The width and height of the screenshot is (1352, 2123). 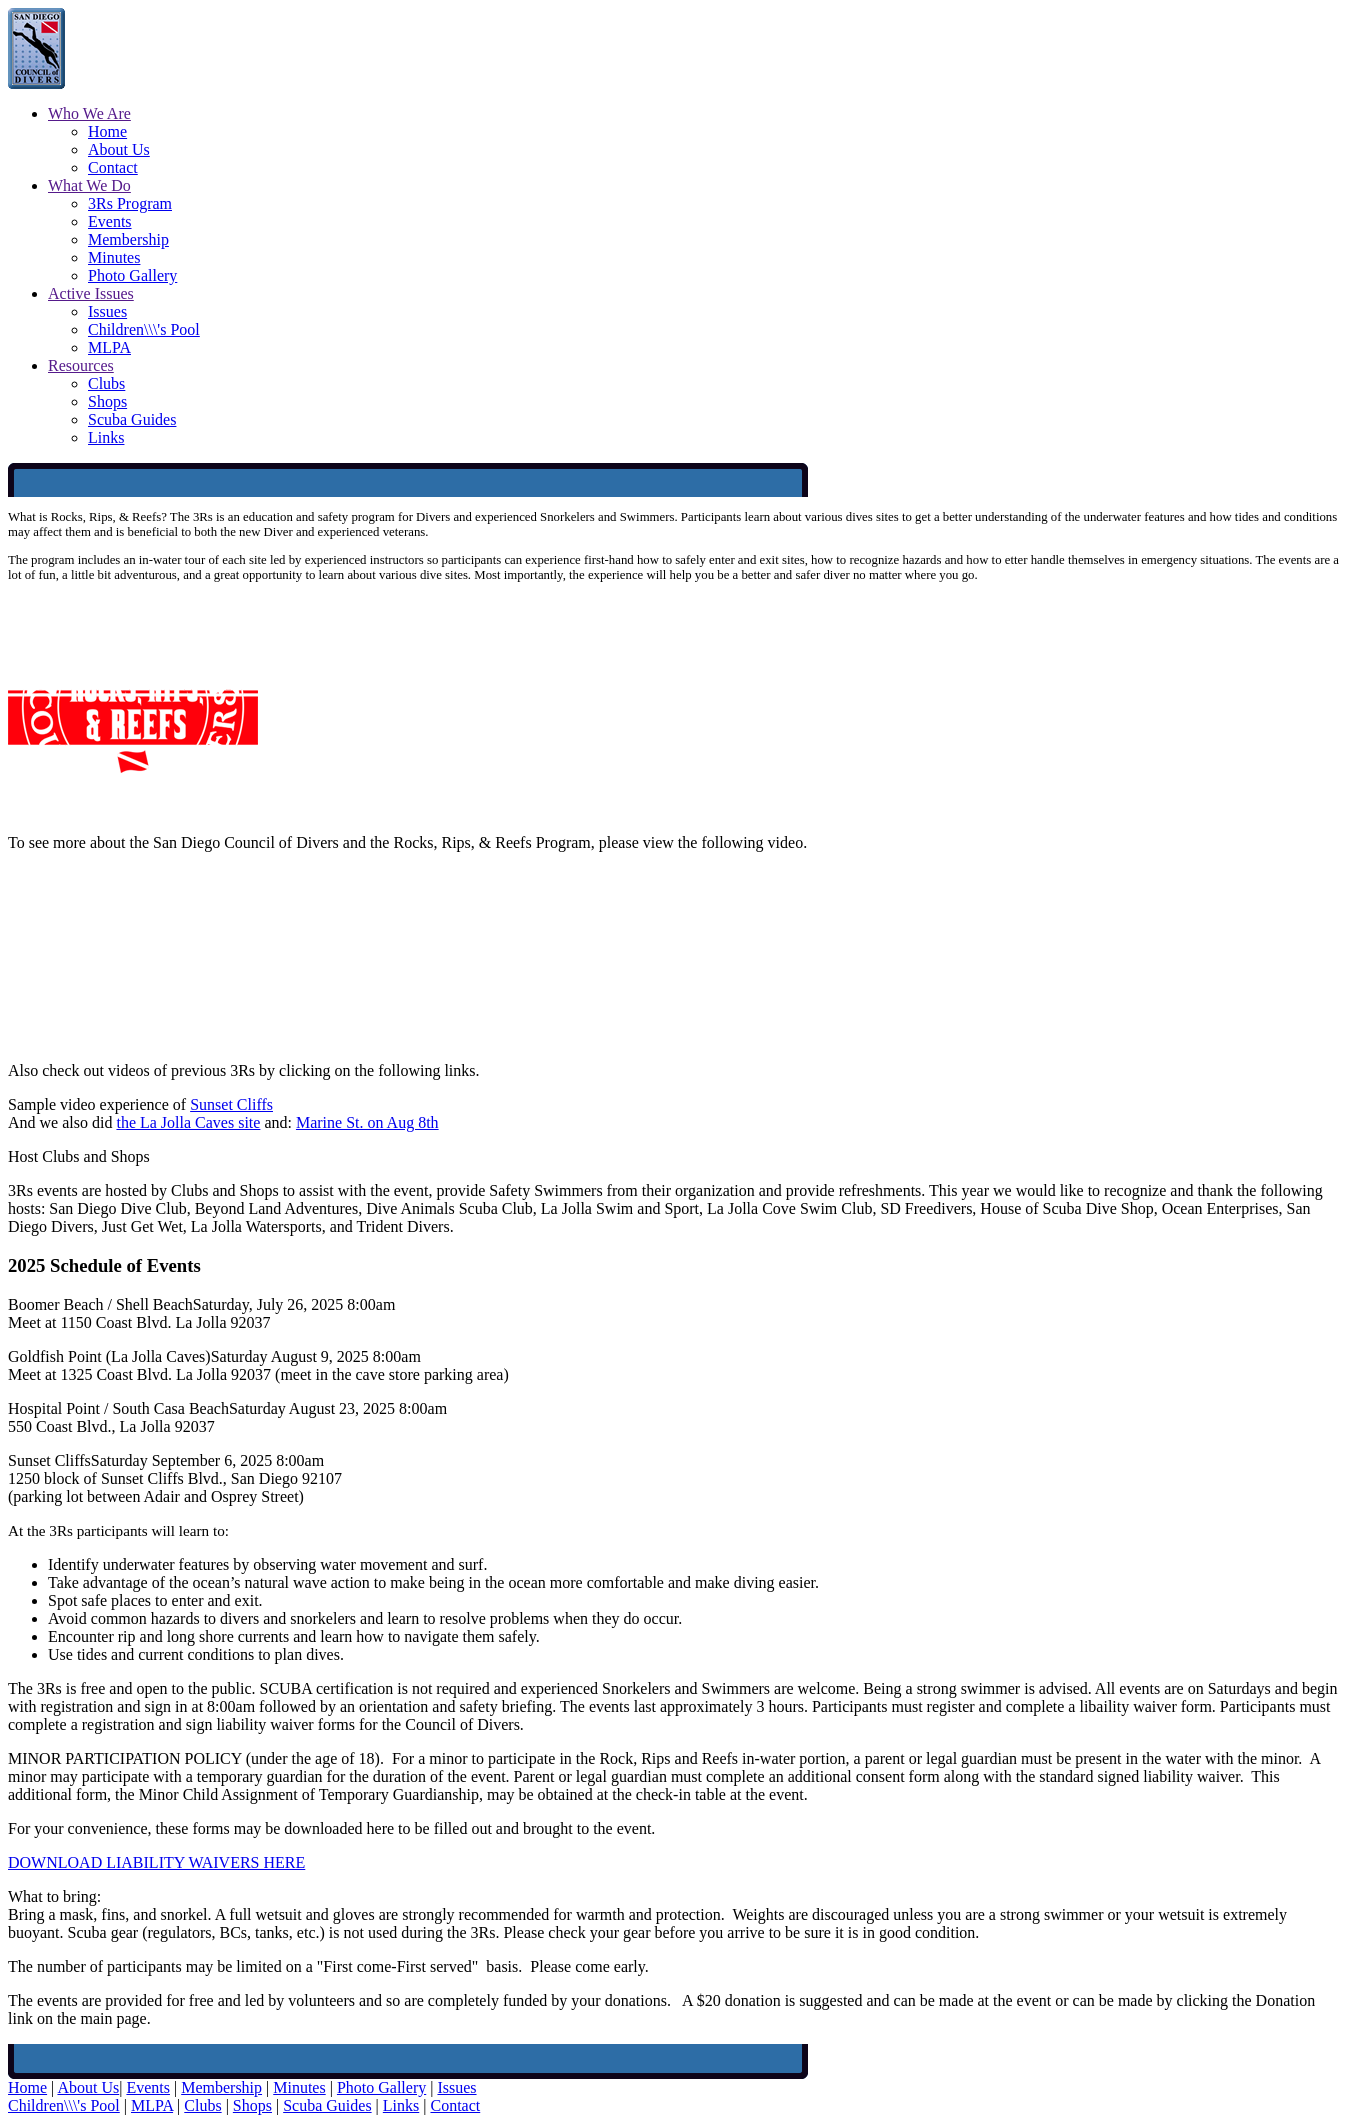 What do you see at coordinates (119, 149) in the screenshot?
I see `About Us` at bounding box center [119, 149].